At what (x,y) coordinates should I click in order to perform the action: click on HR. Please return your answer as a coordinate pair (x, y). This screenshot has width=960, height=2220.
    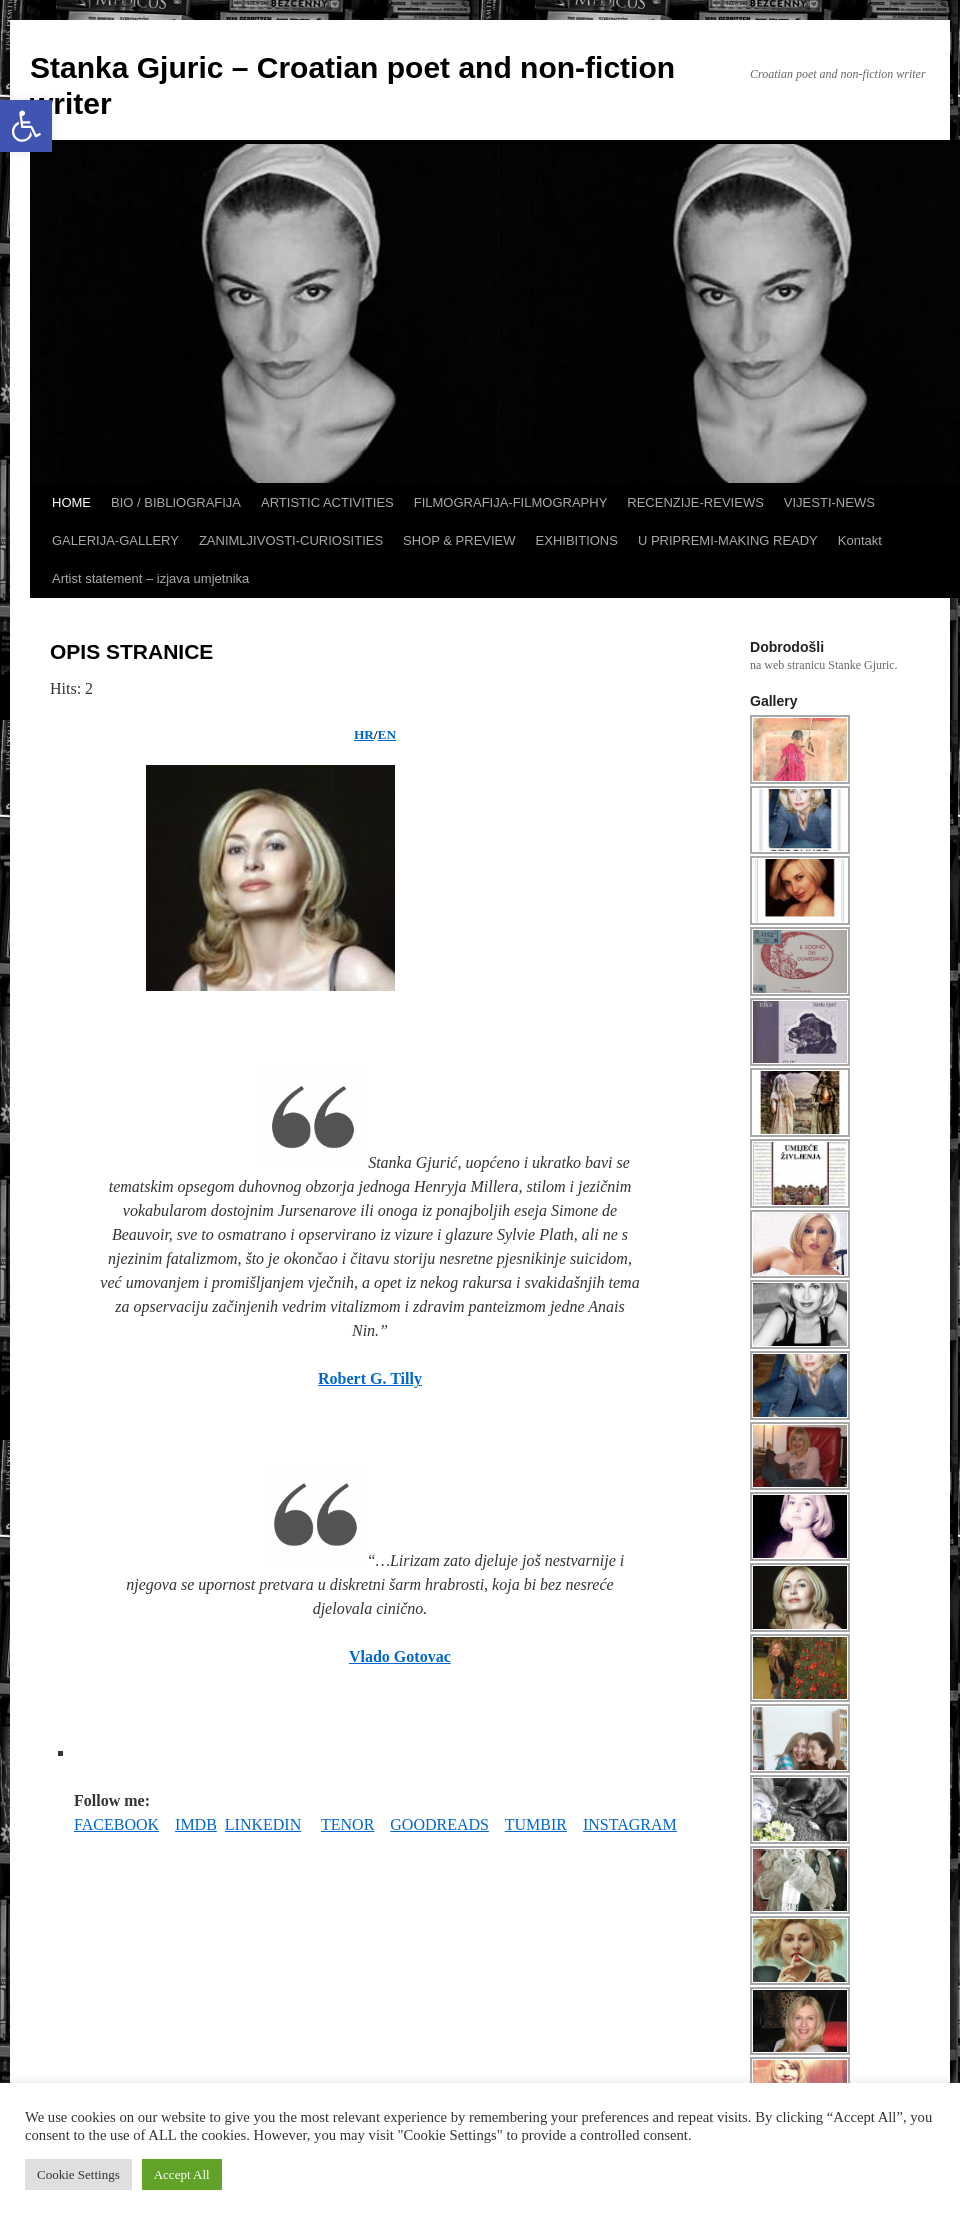
    Looking at the image, I should click on (364, 734).